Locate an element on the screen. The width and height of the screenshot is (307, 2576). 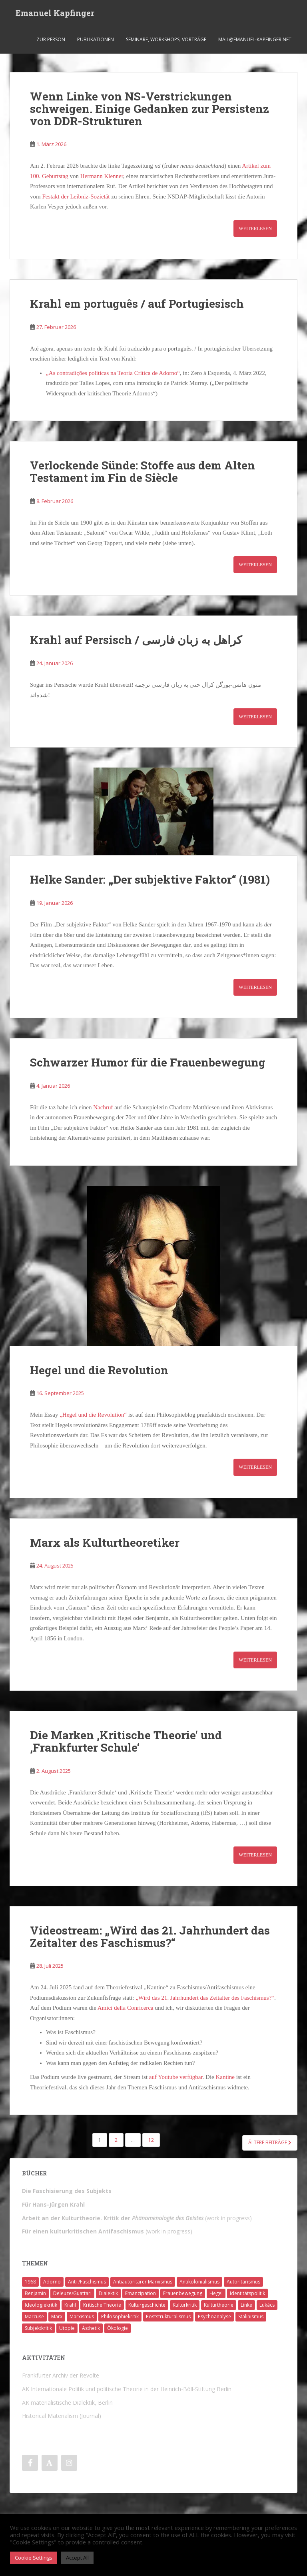
Linke [Linke (7 Einträge)] is located at coordinates (246, 2304).